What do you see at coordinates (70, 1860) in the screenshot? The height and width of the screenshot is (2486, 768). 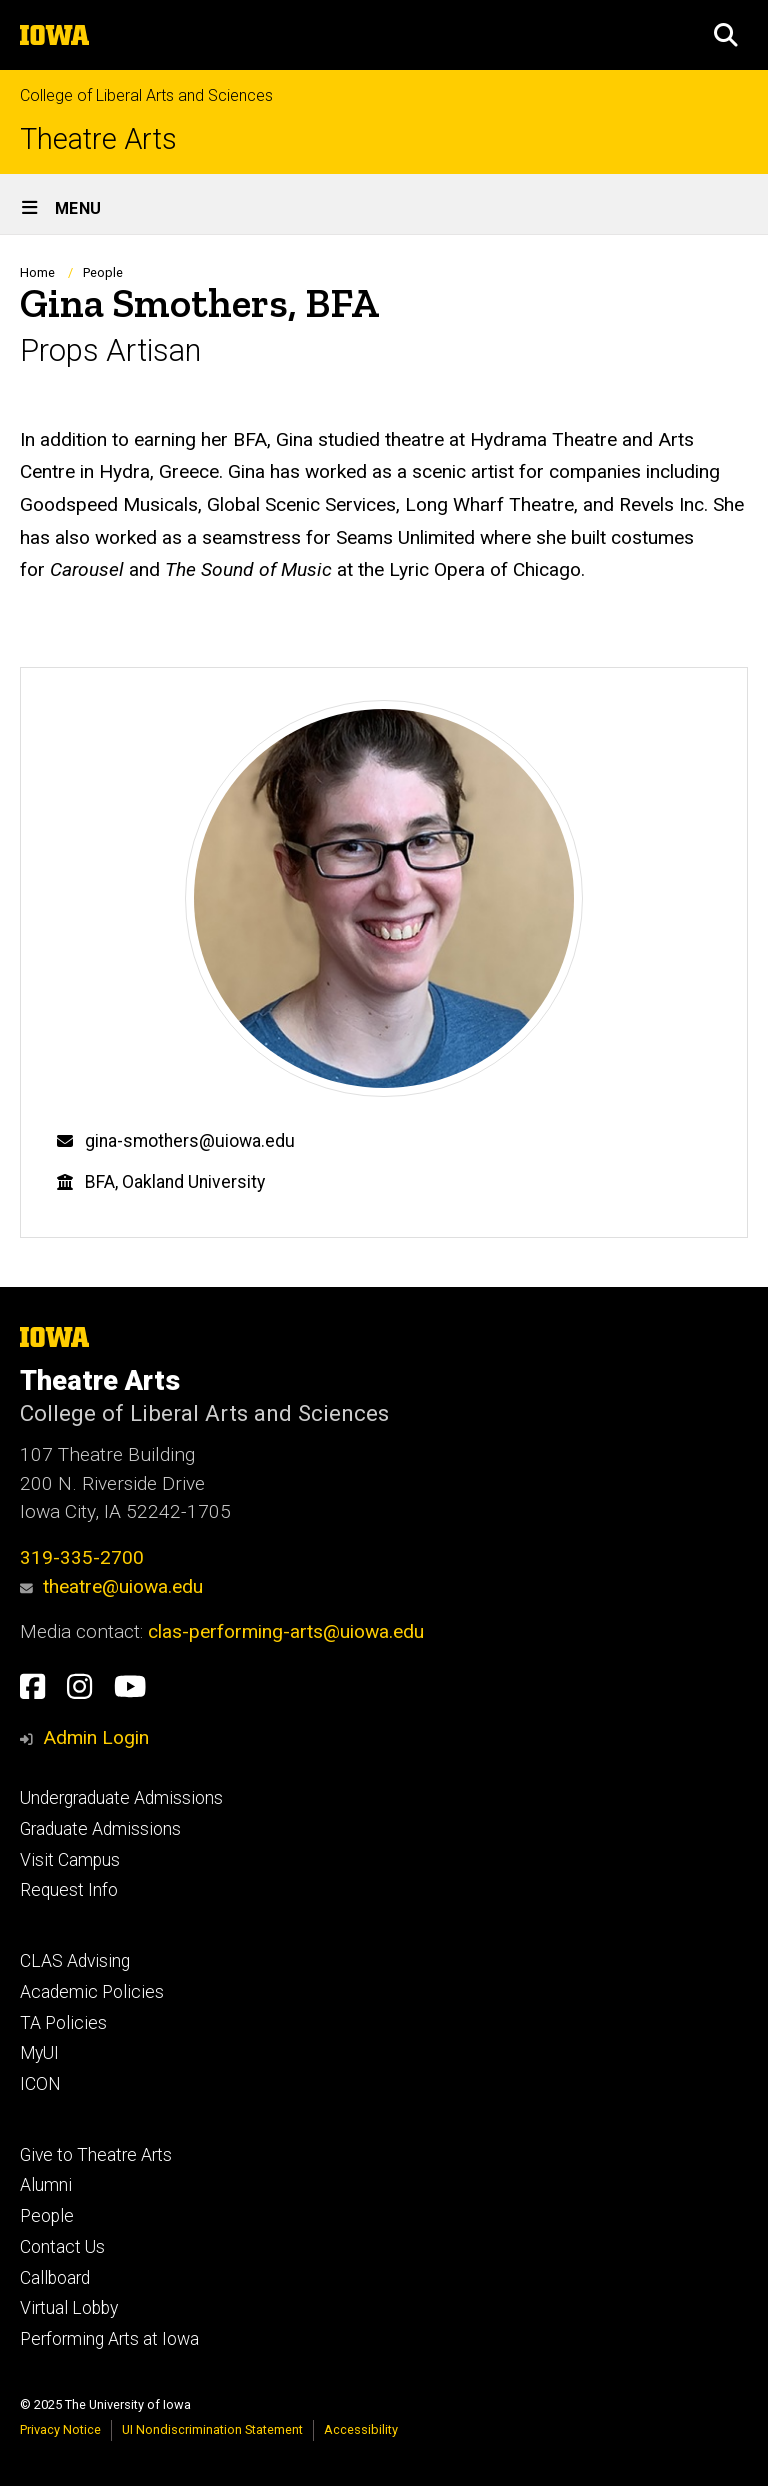 I see `Visit Campus` at bounding box center [70, 1860].